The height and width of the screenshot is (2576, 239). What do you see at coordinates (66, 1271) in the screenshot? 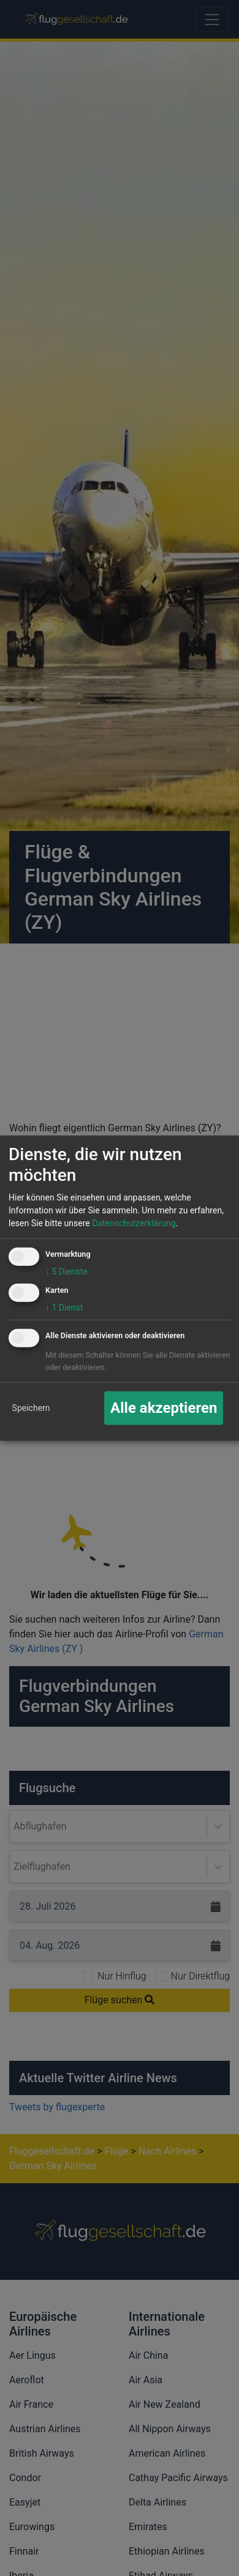
I see `5 Dienste` at bounding box center [66, 1271].